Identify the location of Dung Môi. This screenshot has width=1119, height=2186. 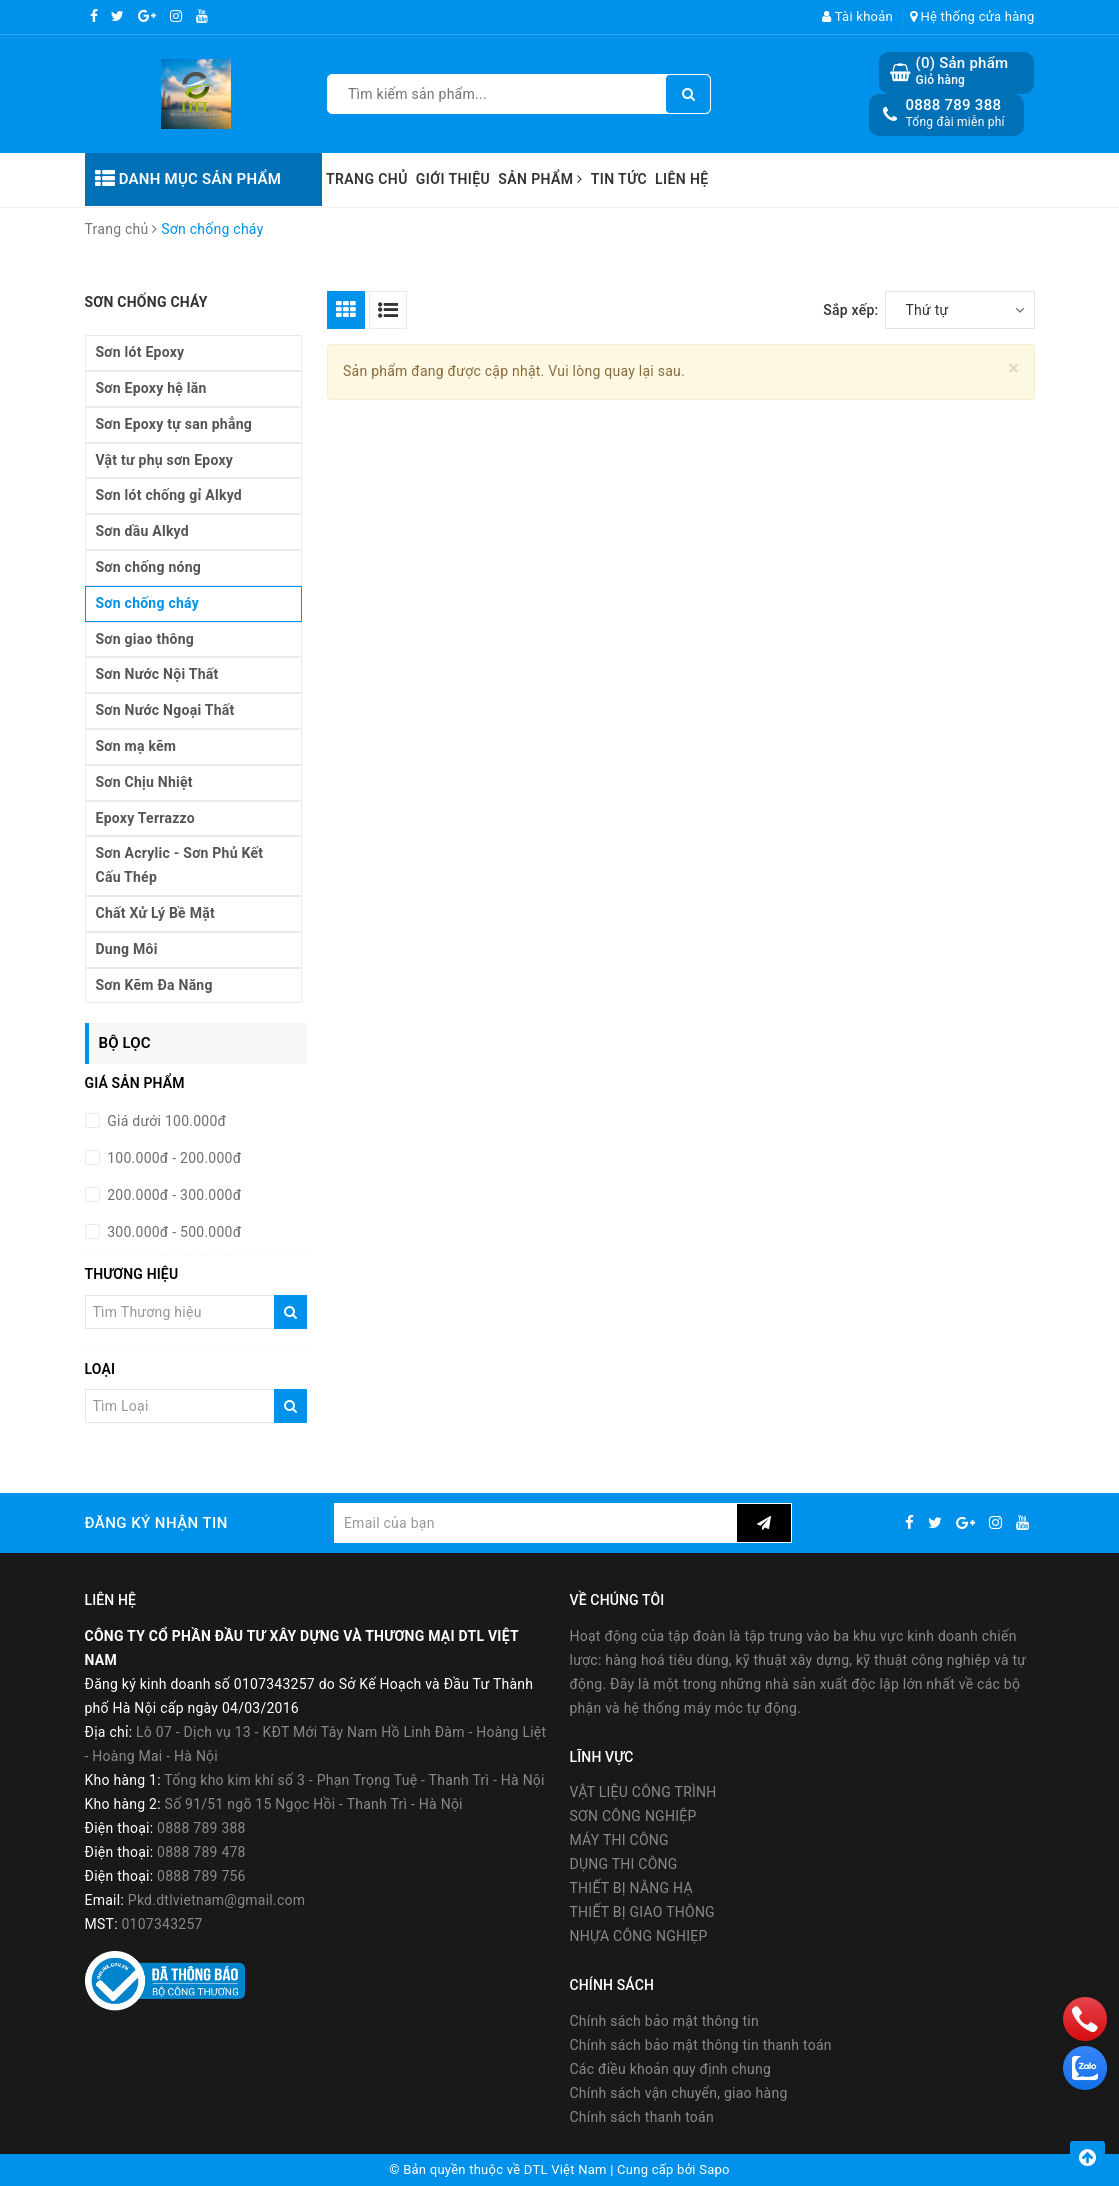
(127, 949).